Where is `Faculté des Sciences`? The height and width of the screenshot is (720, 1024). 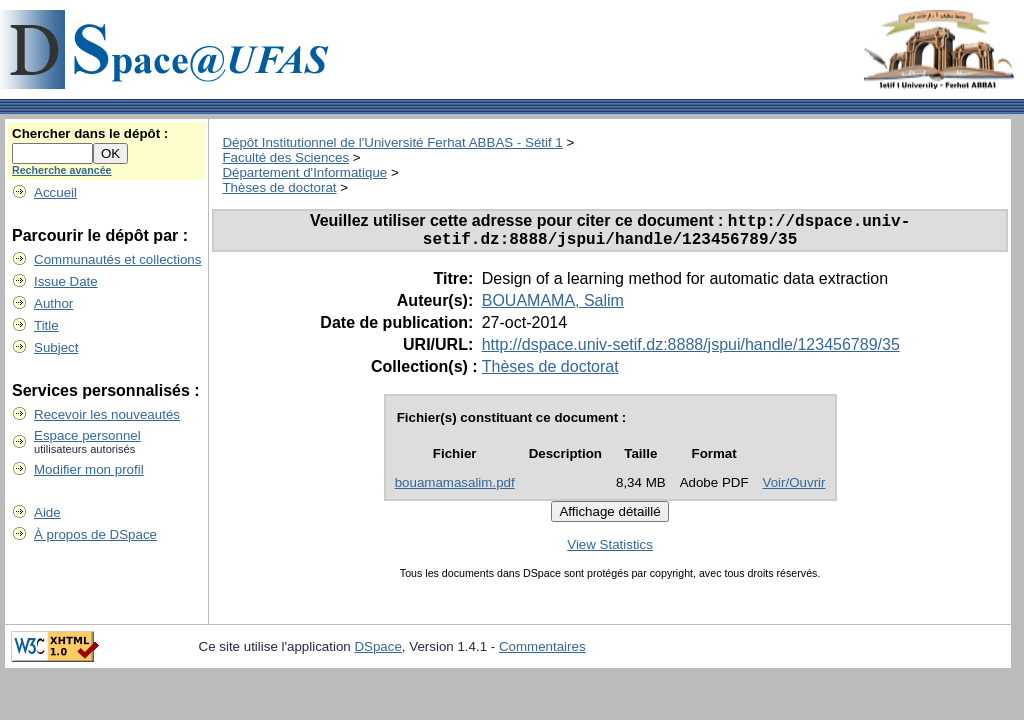 Faculté des Sciences is located at coordinates (285, 157).